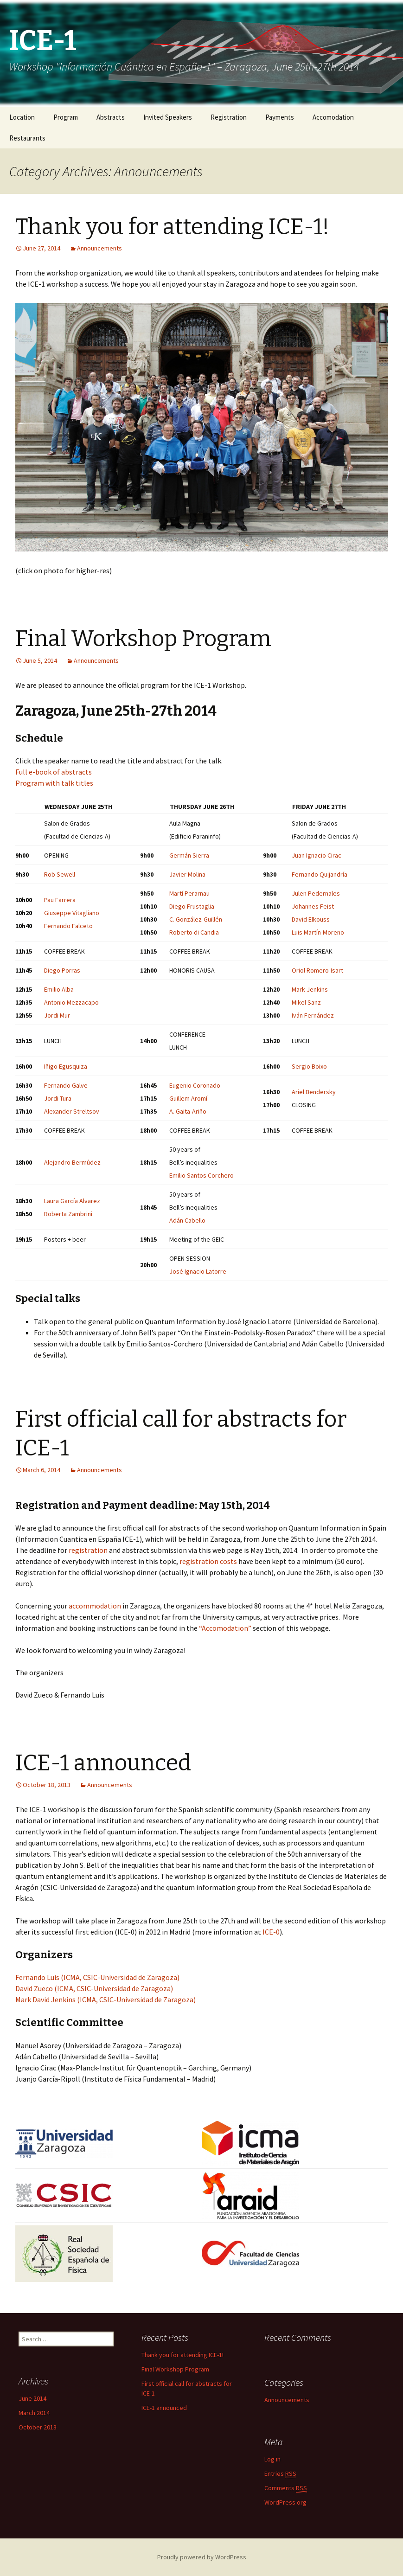 The width and height of the screenshot is (403, 2576). What do you see at coordinates (167, 117) in the screenshot?
I see `Invited Speakers` at bounding box center [167, 117].